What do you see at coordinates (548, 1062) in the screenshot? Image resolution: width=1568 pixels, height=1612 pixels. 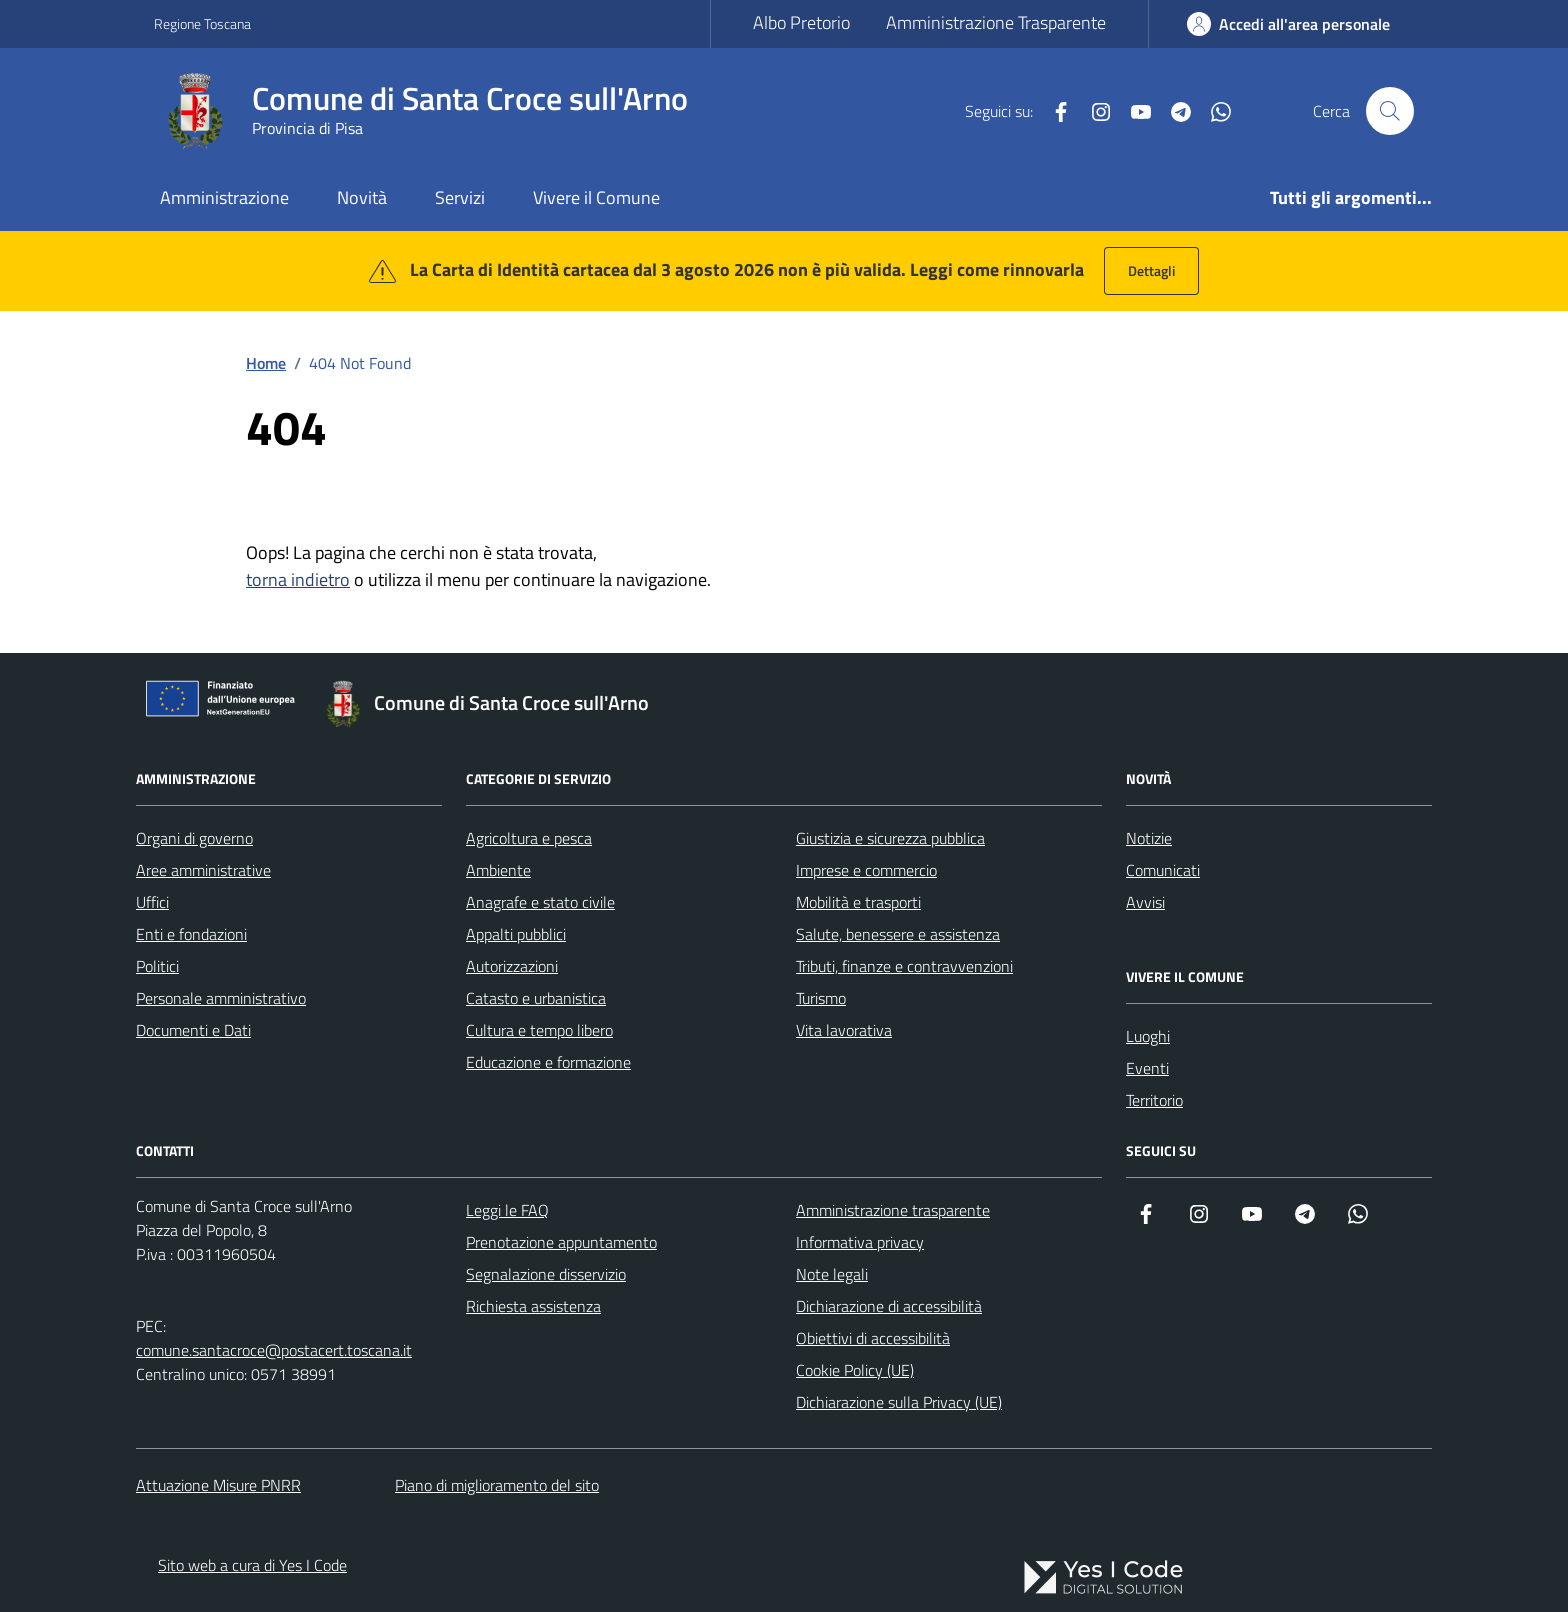 I see `Educazione e formazione` at bounding box center [548, 1062].